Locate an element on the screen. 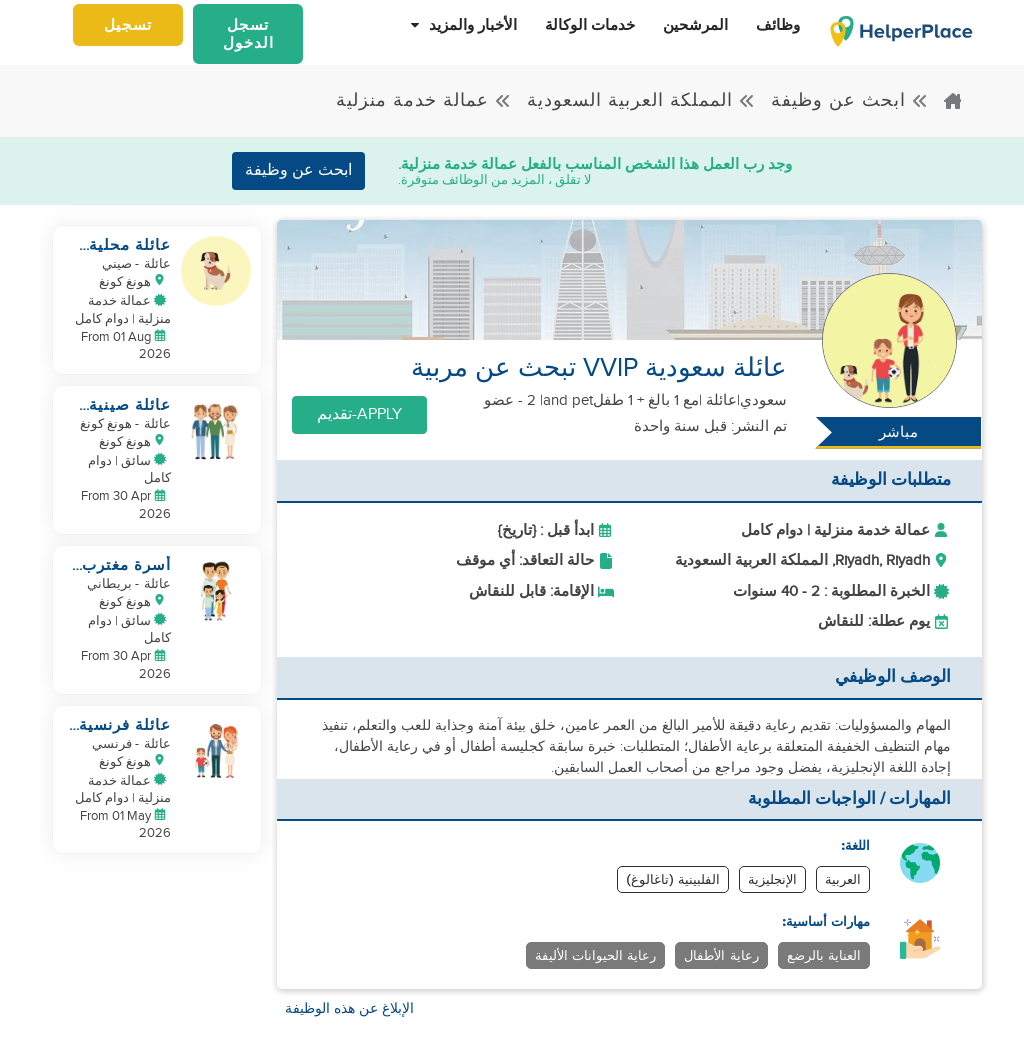  المملكة العربية السعودية is located at coordinates (641, 100).